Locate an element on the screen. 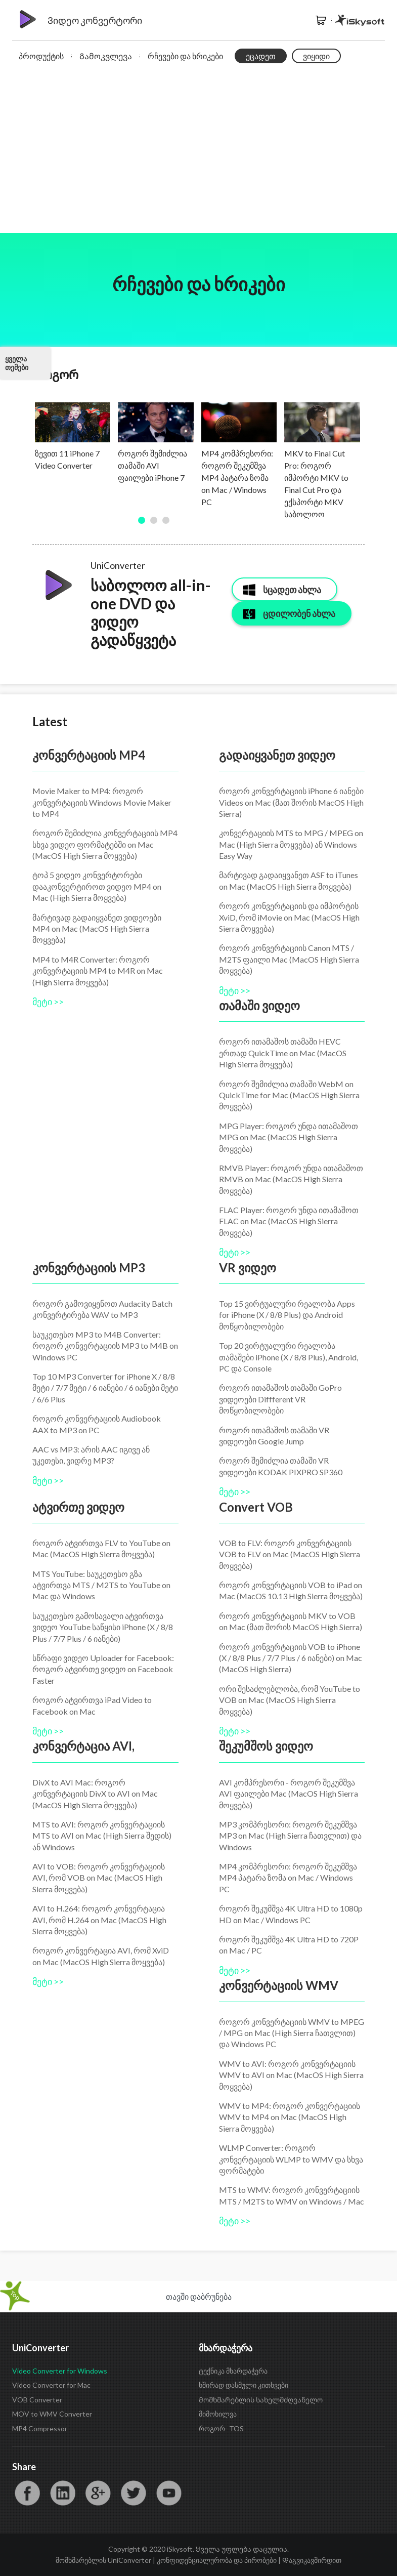  საუკეთესო გამოსავალი ატვირთვა ვიდეო YouTube საწყისი iPhone (X / 8/8 Plus / 7/7 Plus / 6 იანები) is located at coordinates (102, 1627).